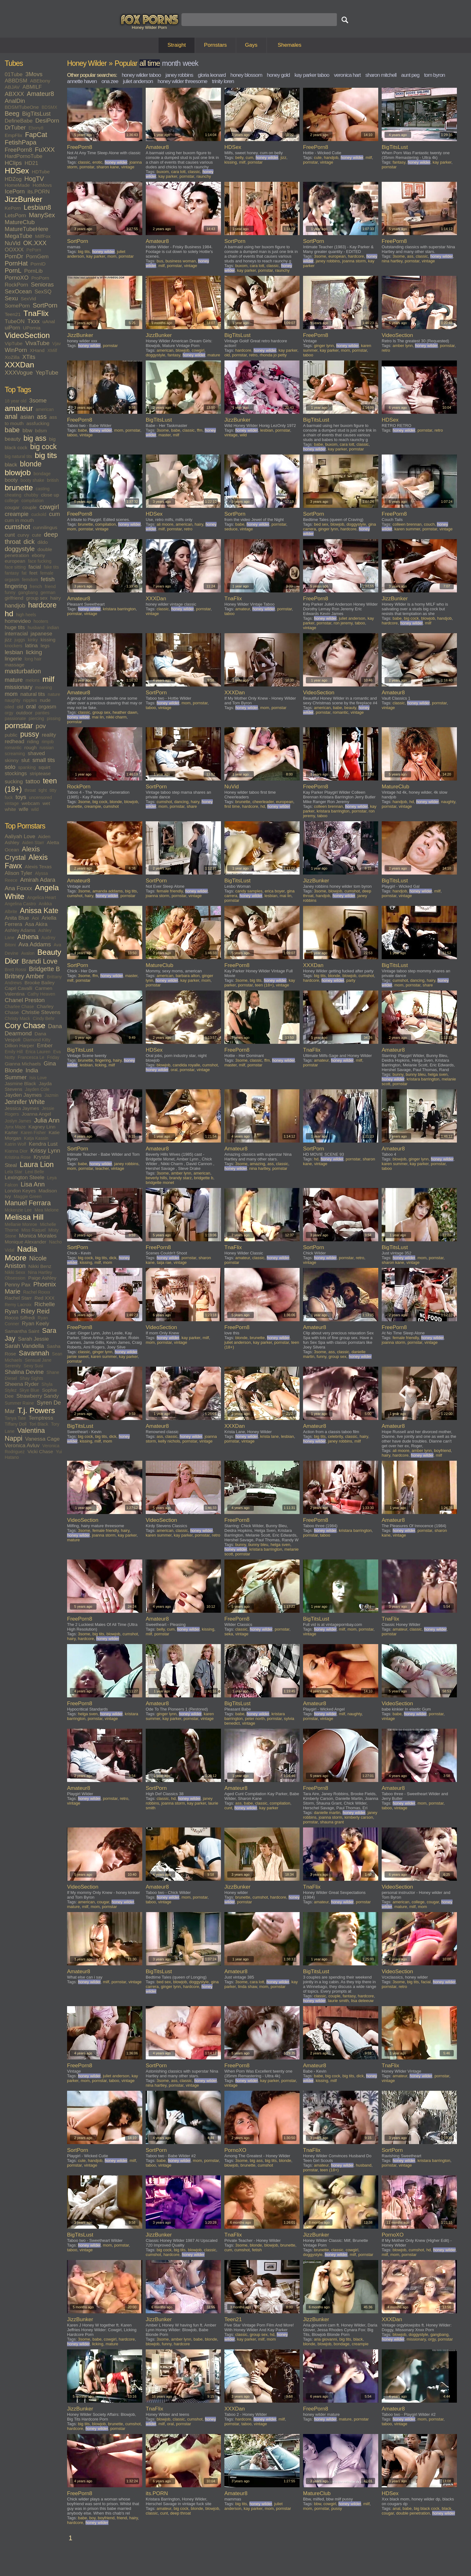  What do you see at coordinates (269, 1436) in the screenshot?
I see `krista lane` at bounding box center [269, 1436].